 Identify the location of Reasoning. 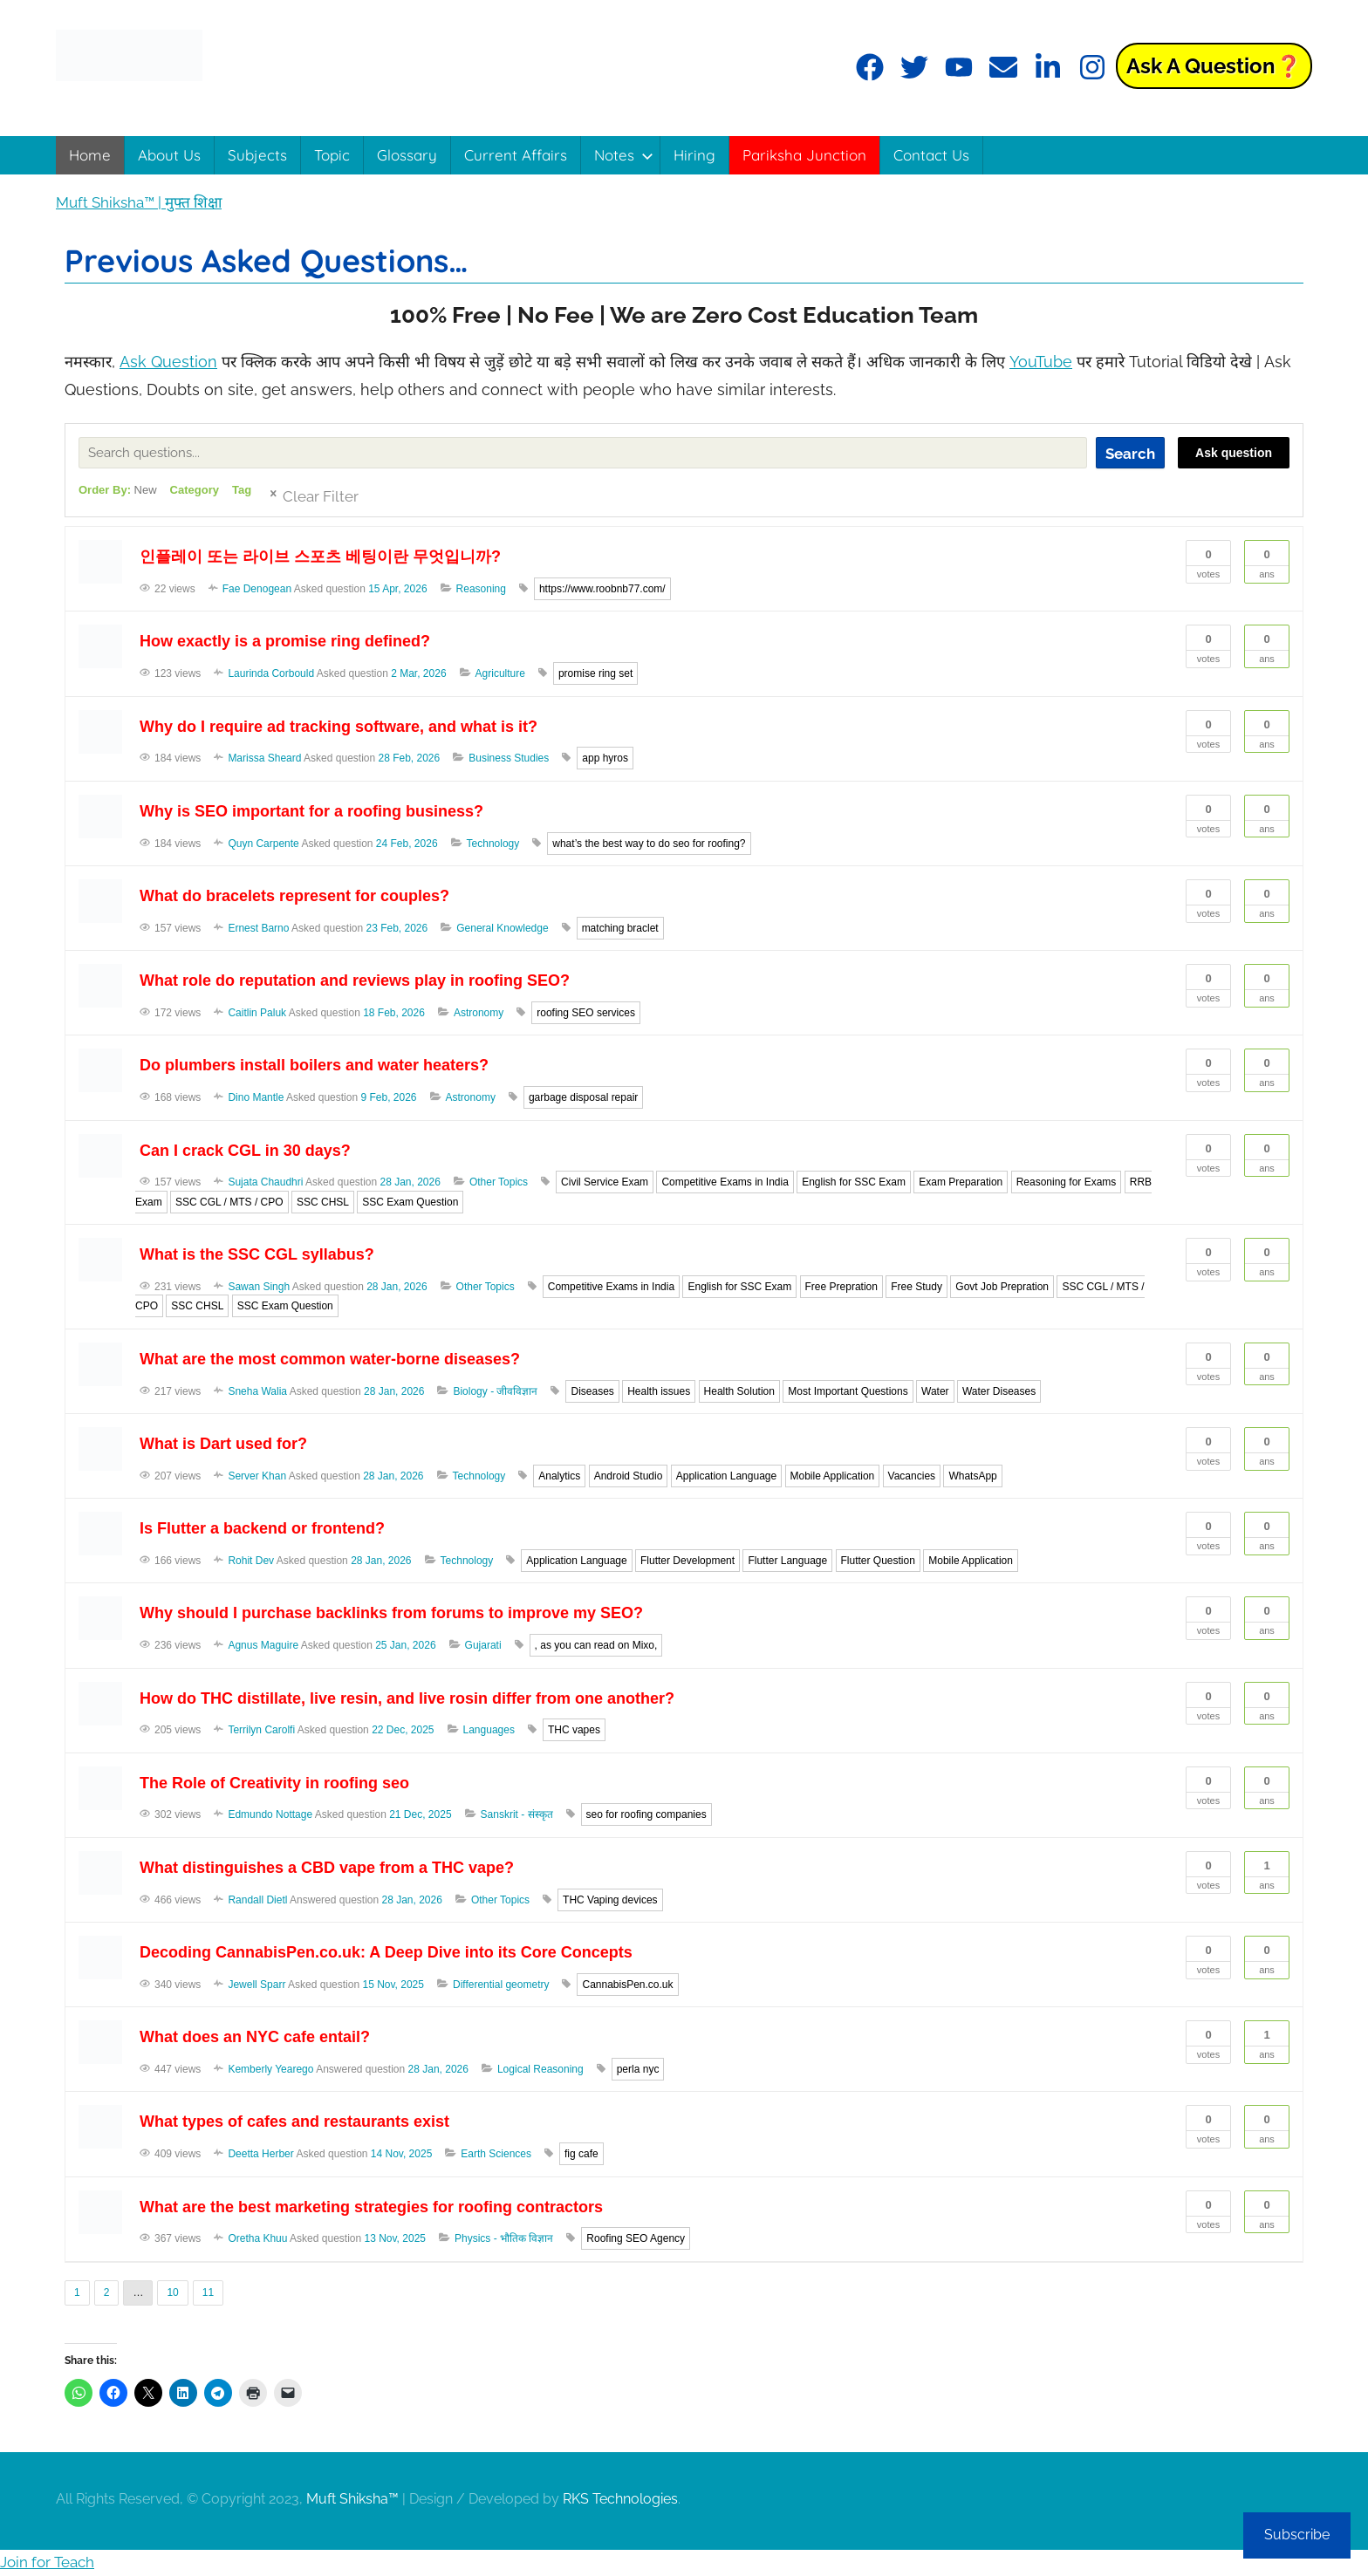
(481, 589).